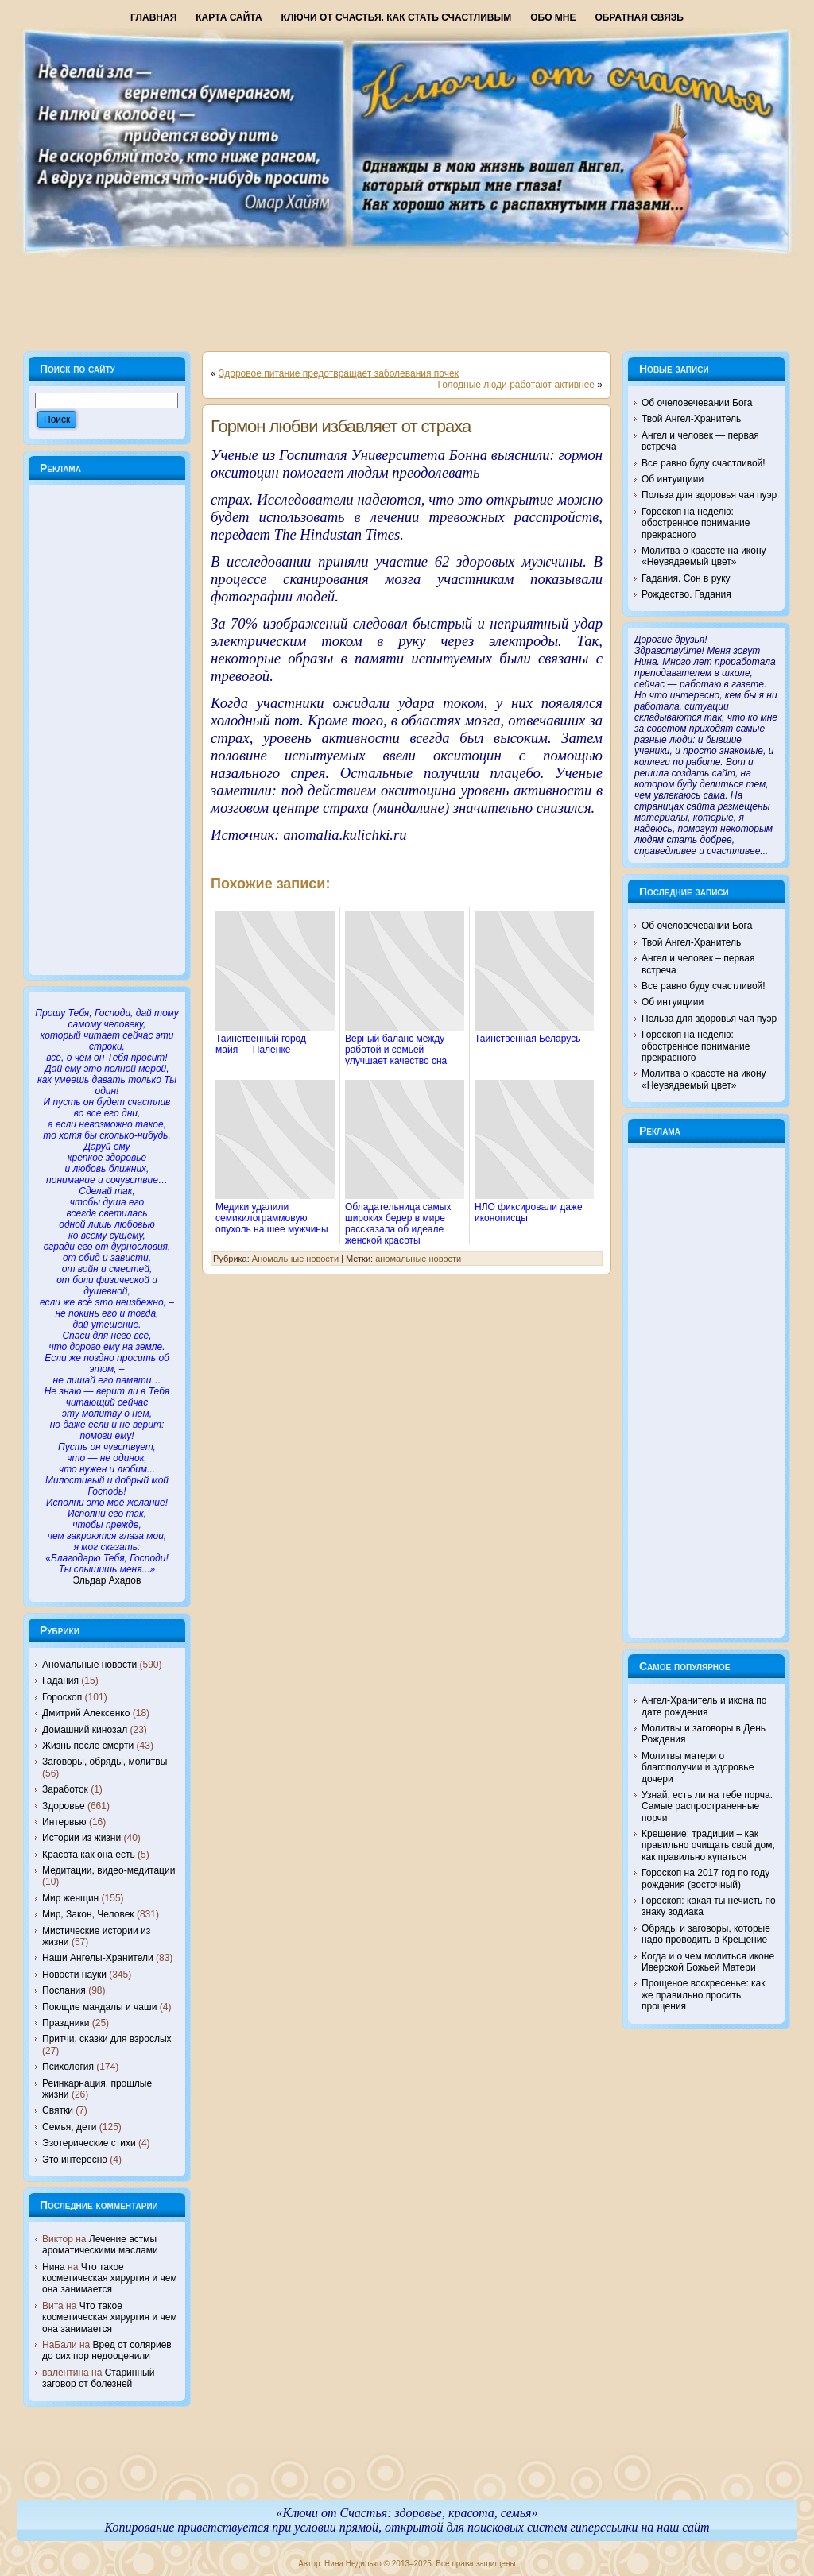  I want to click on Голодные люди работают активнее, so click(516, 384).